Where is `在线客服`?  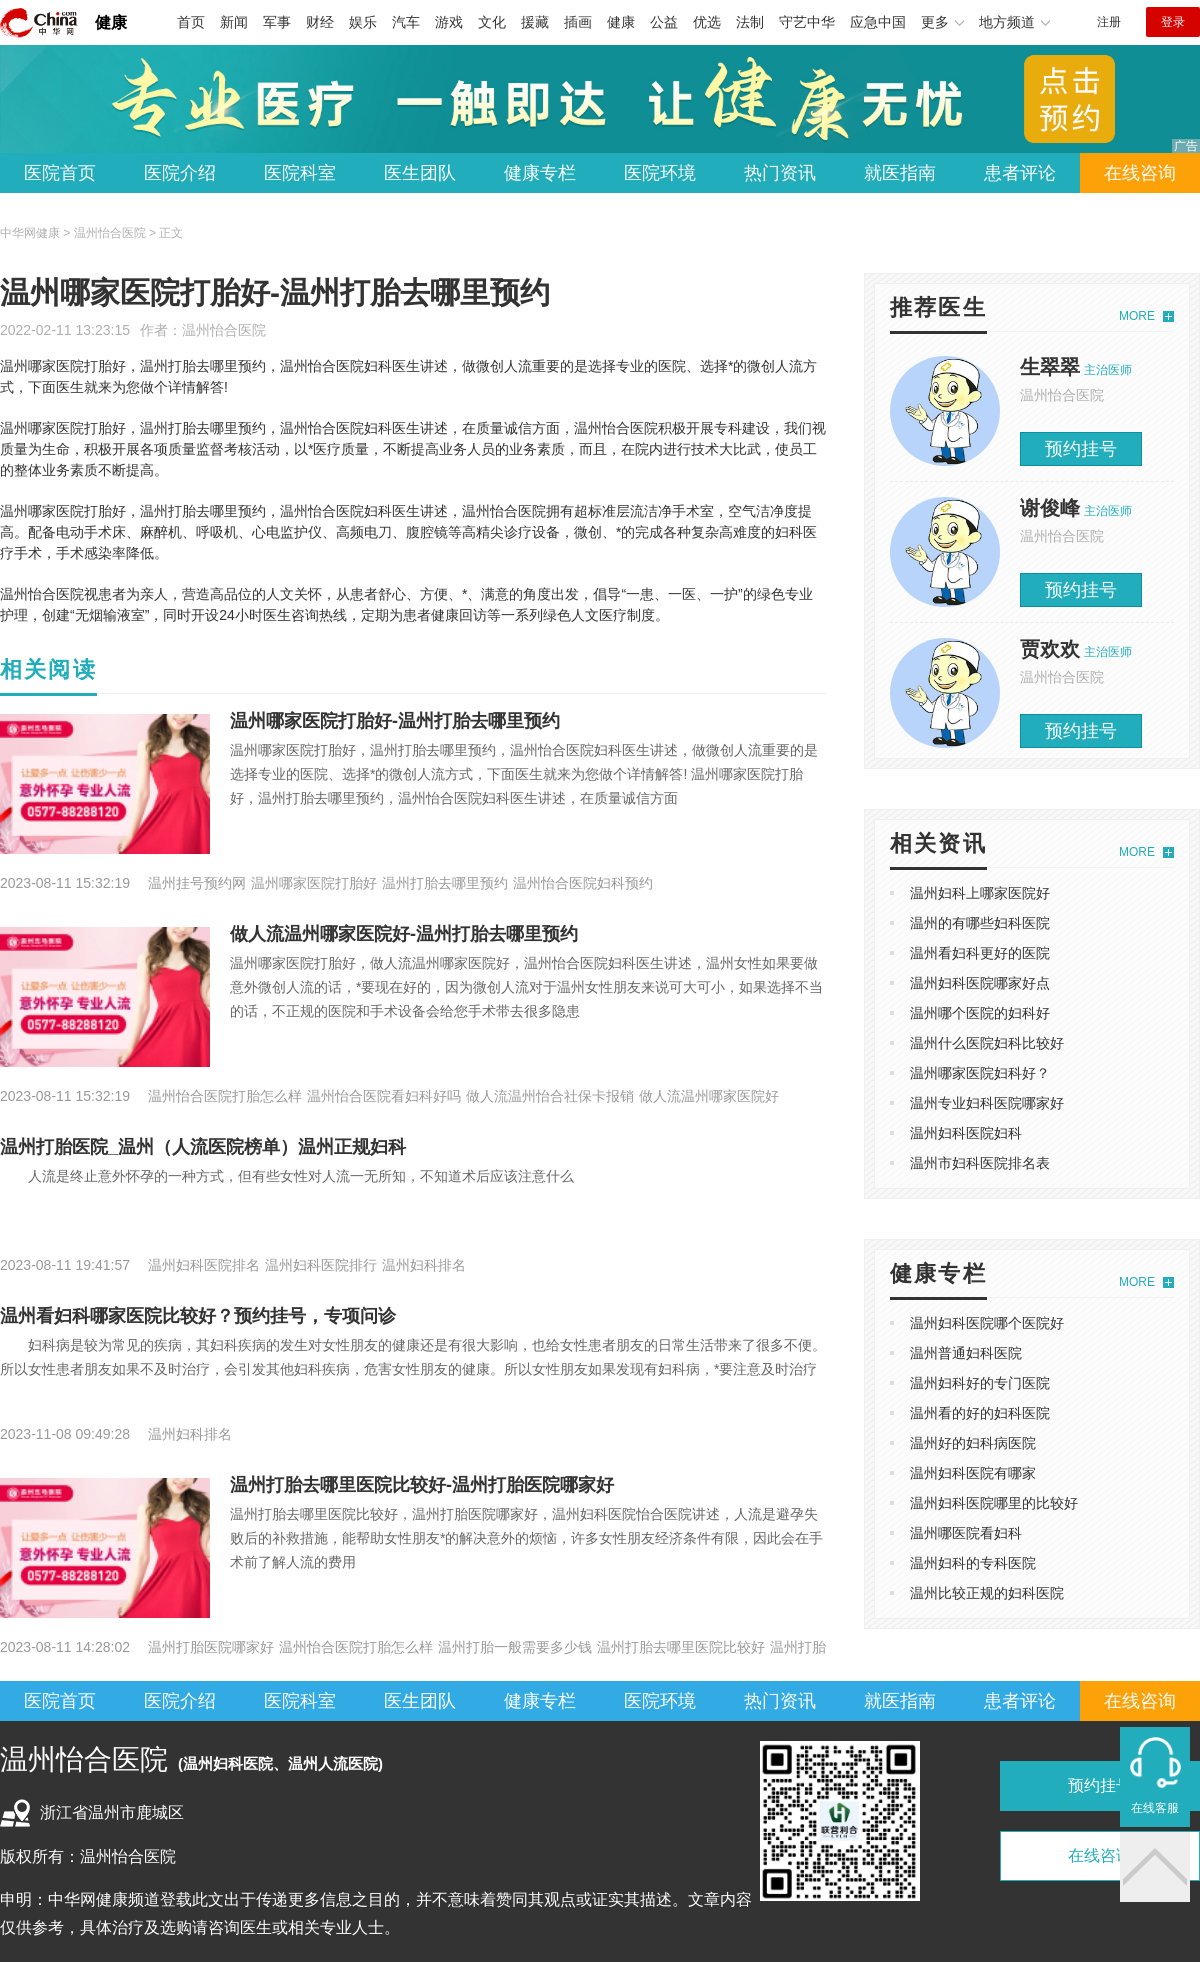 在线客服 is located at coordinates (1155, 1808).